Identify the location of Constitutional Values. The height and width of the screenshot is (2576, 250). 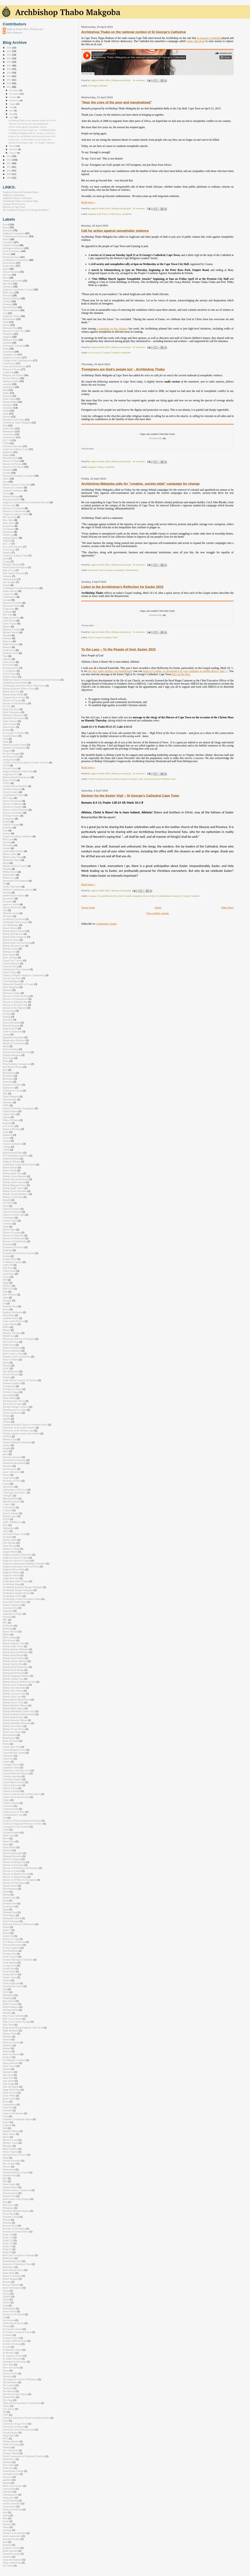
(13, 795).